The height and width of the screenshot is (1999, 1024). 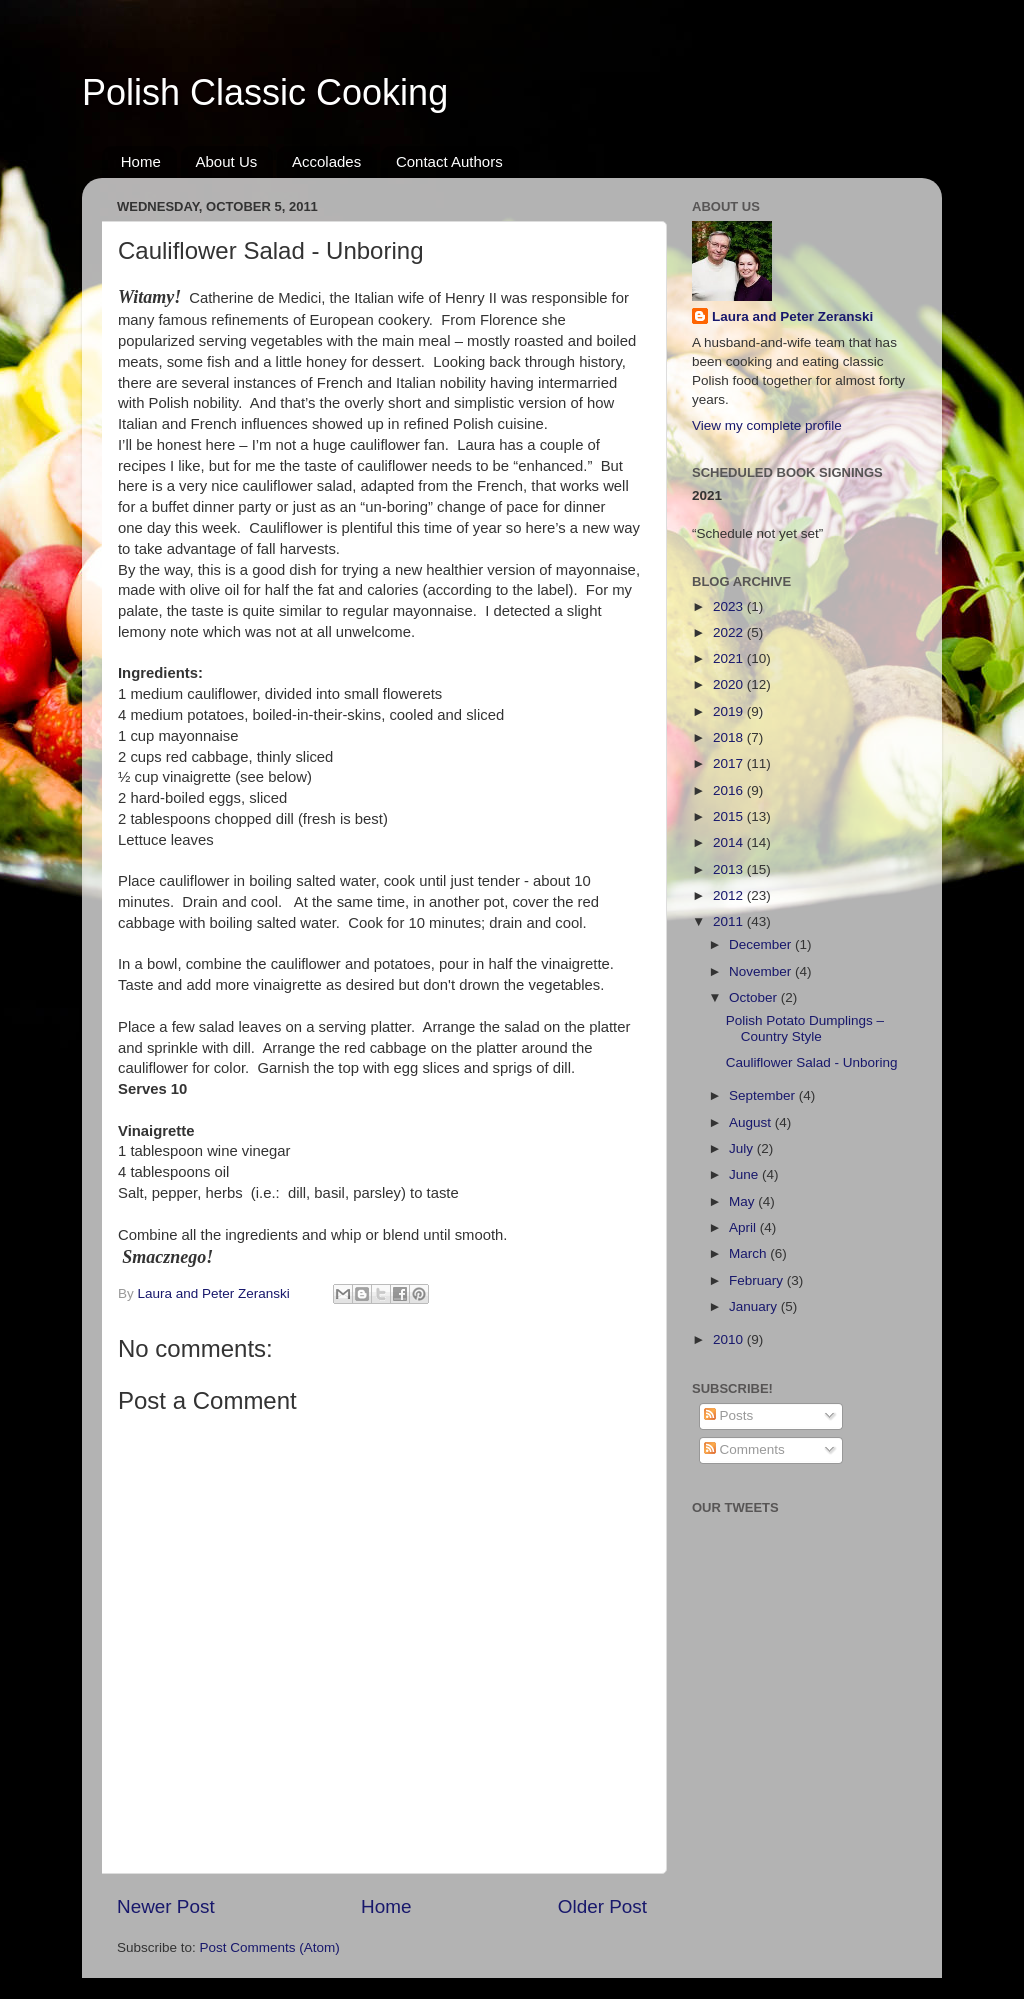 What do you see at coordinates (730, 684) in the screenshot?
I see `2020` at bounding box center [730, 684].